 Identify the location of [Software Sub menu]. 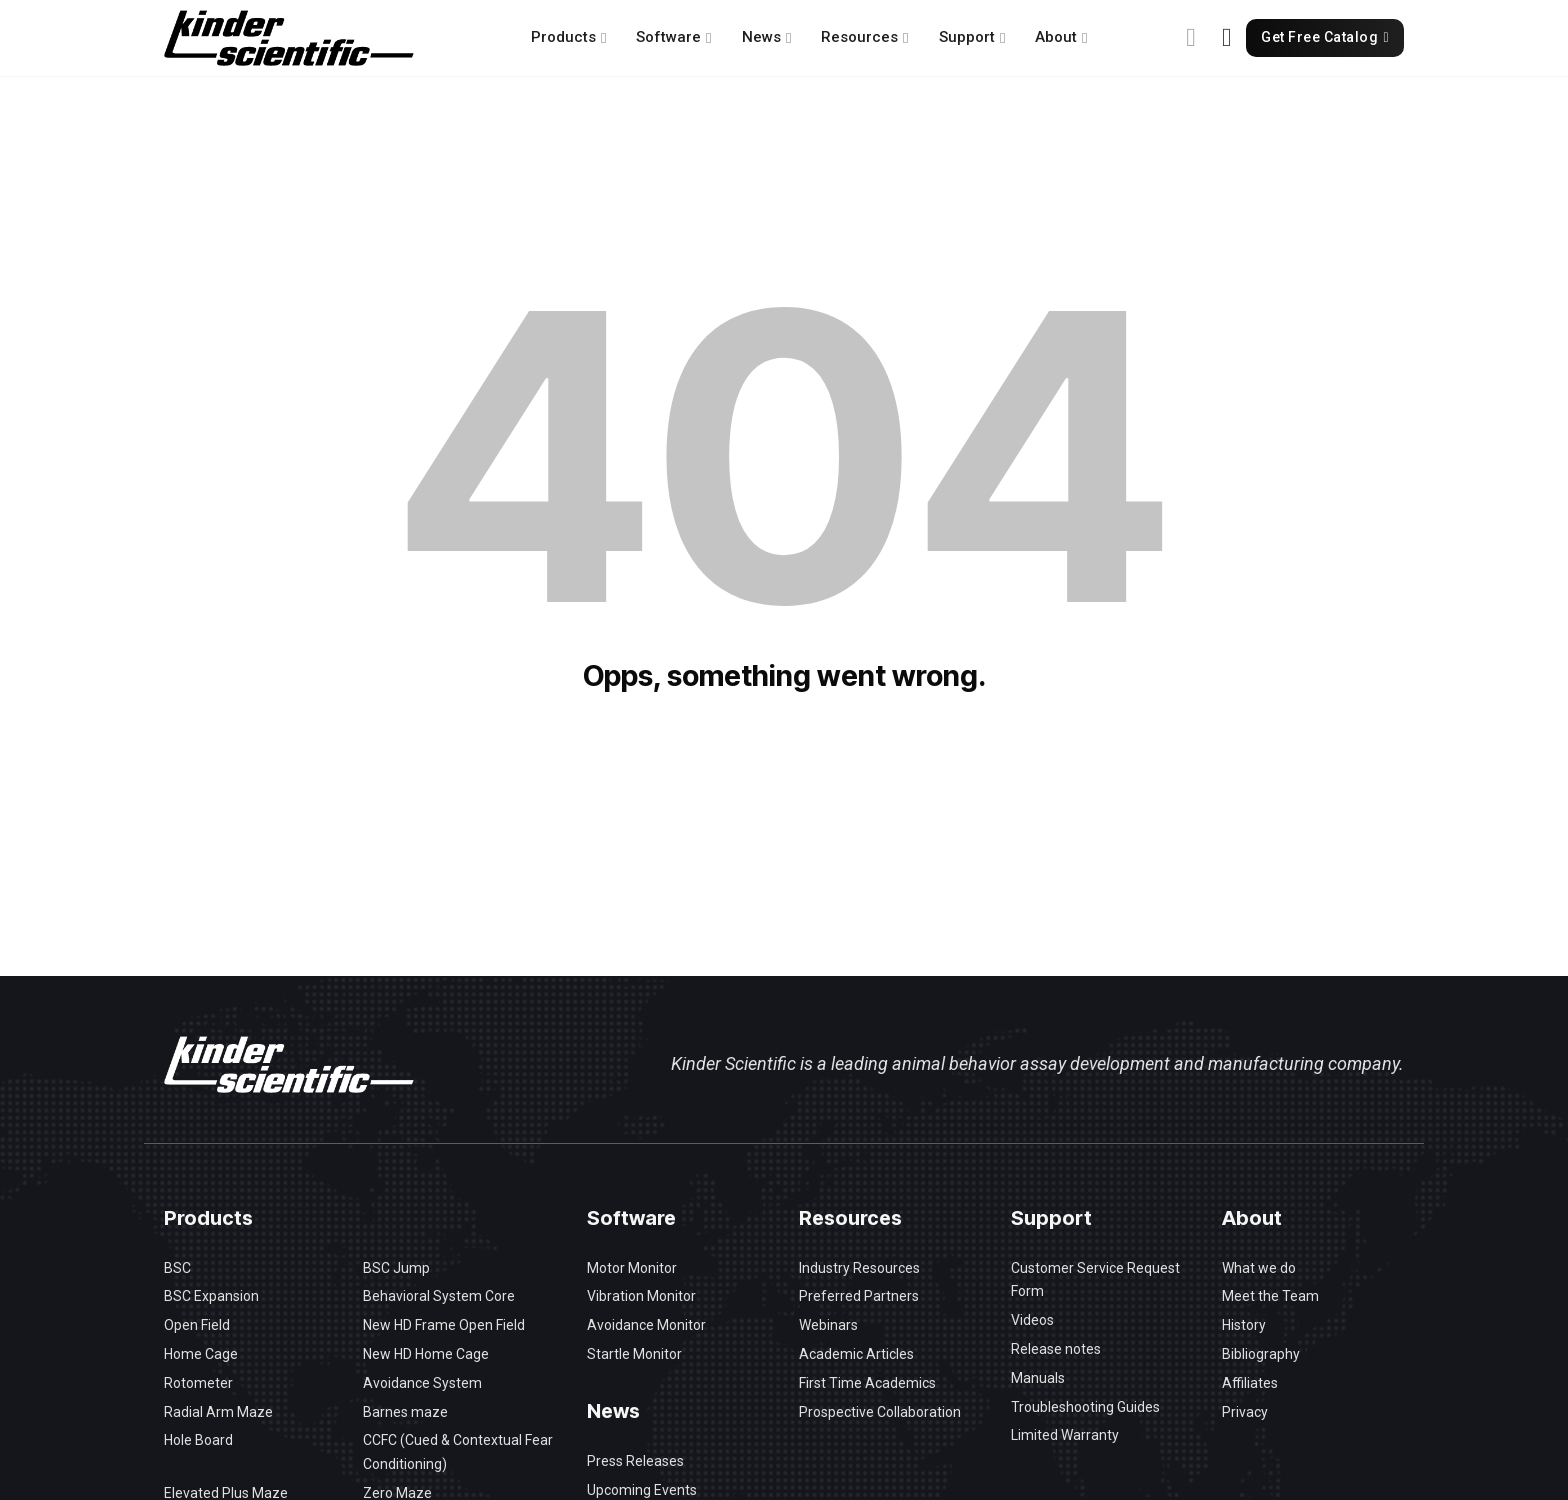
(708, 38).